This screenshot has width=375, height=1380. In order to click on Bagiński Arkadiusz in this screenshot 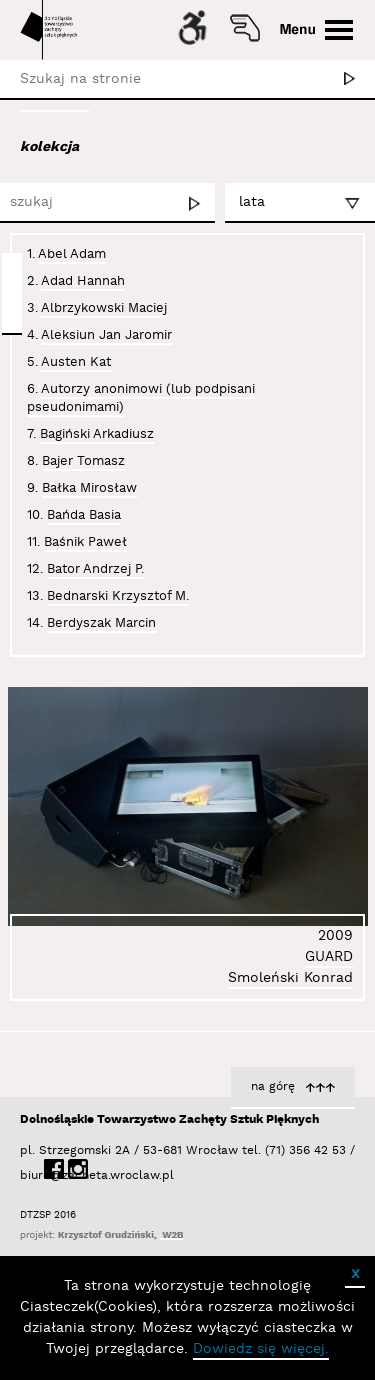, I will do `click(97, 434)`.